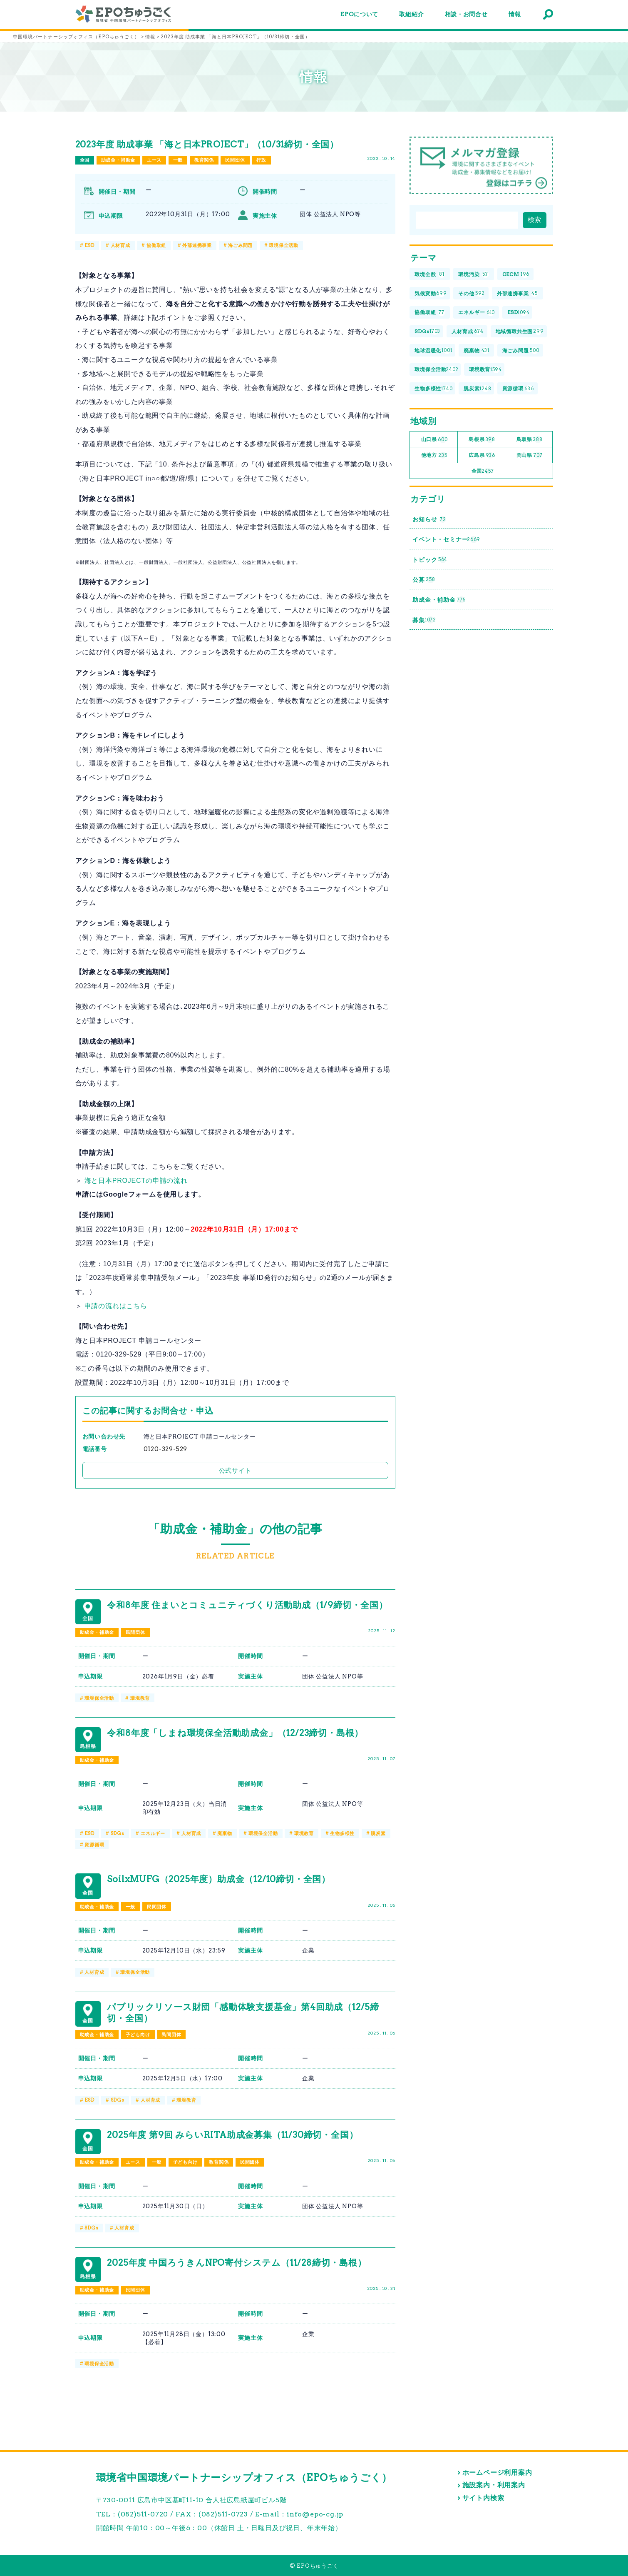 The height and width of the screenshot is (2576, 628). What do you see at coordinates (493, 2485) in the screenshot?
I see `施設案内・利用案内` at bounding box center [493, 2485].